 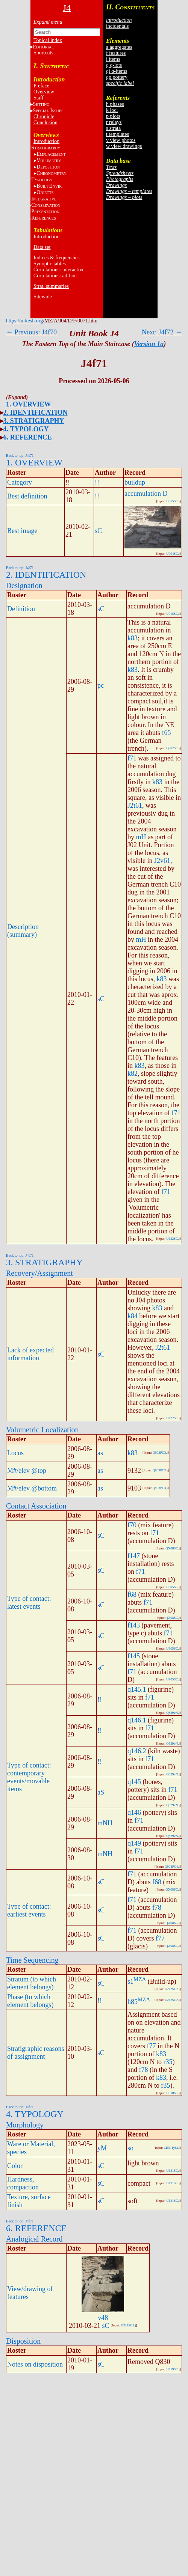 What do you see at coordinates (55, 276) in the screenshot?
I see `Correlations: ad-hoc` at bounding box center [55, 276].